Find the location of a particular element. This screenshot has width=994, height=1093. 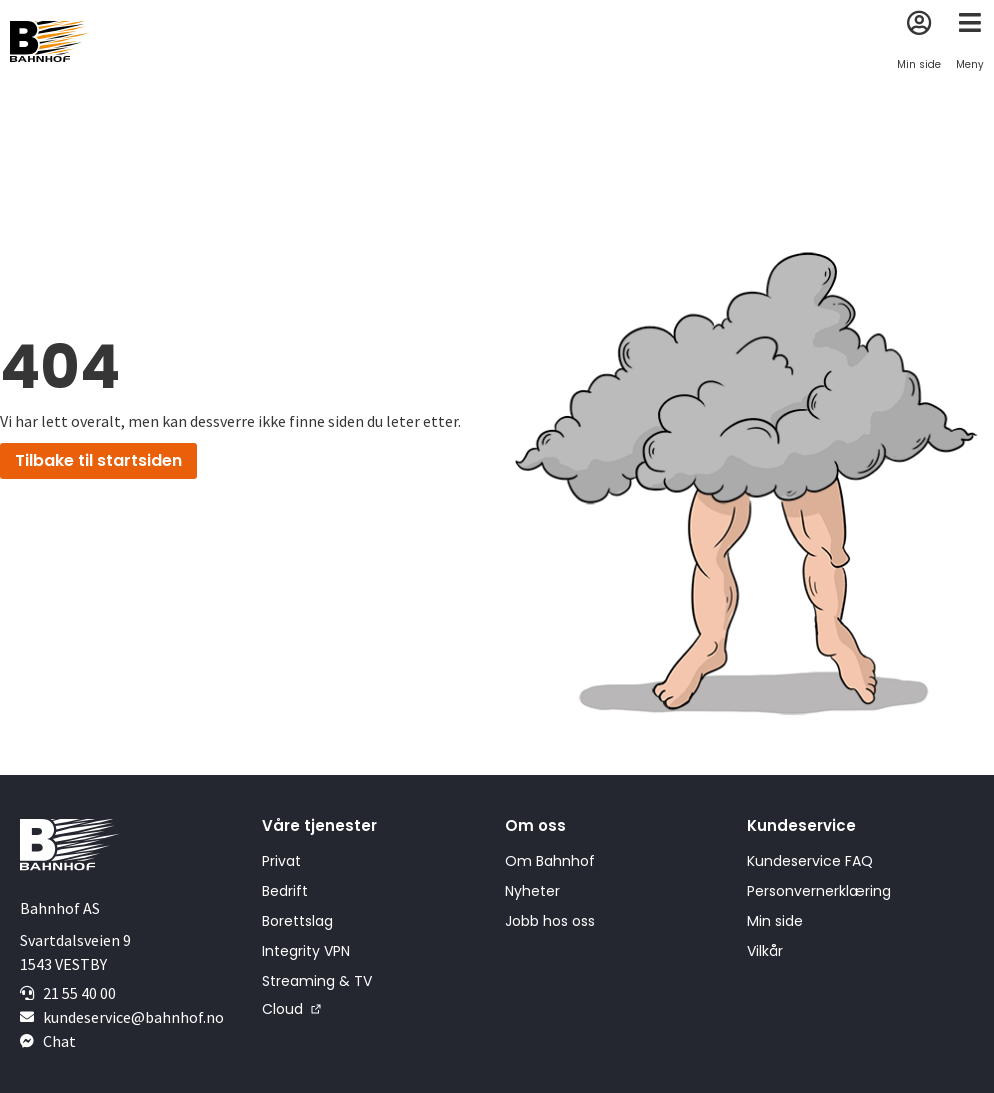

Vilkår is located at coordinates (765, 951).